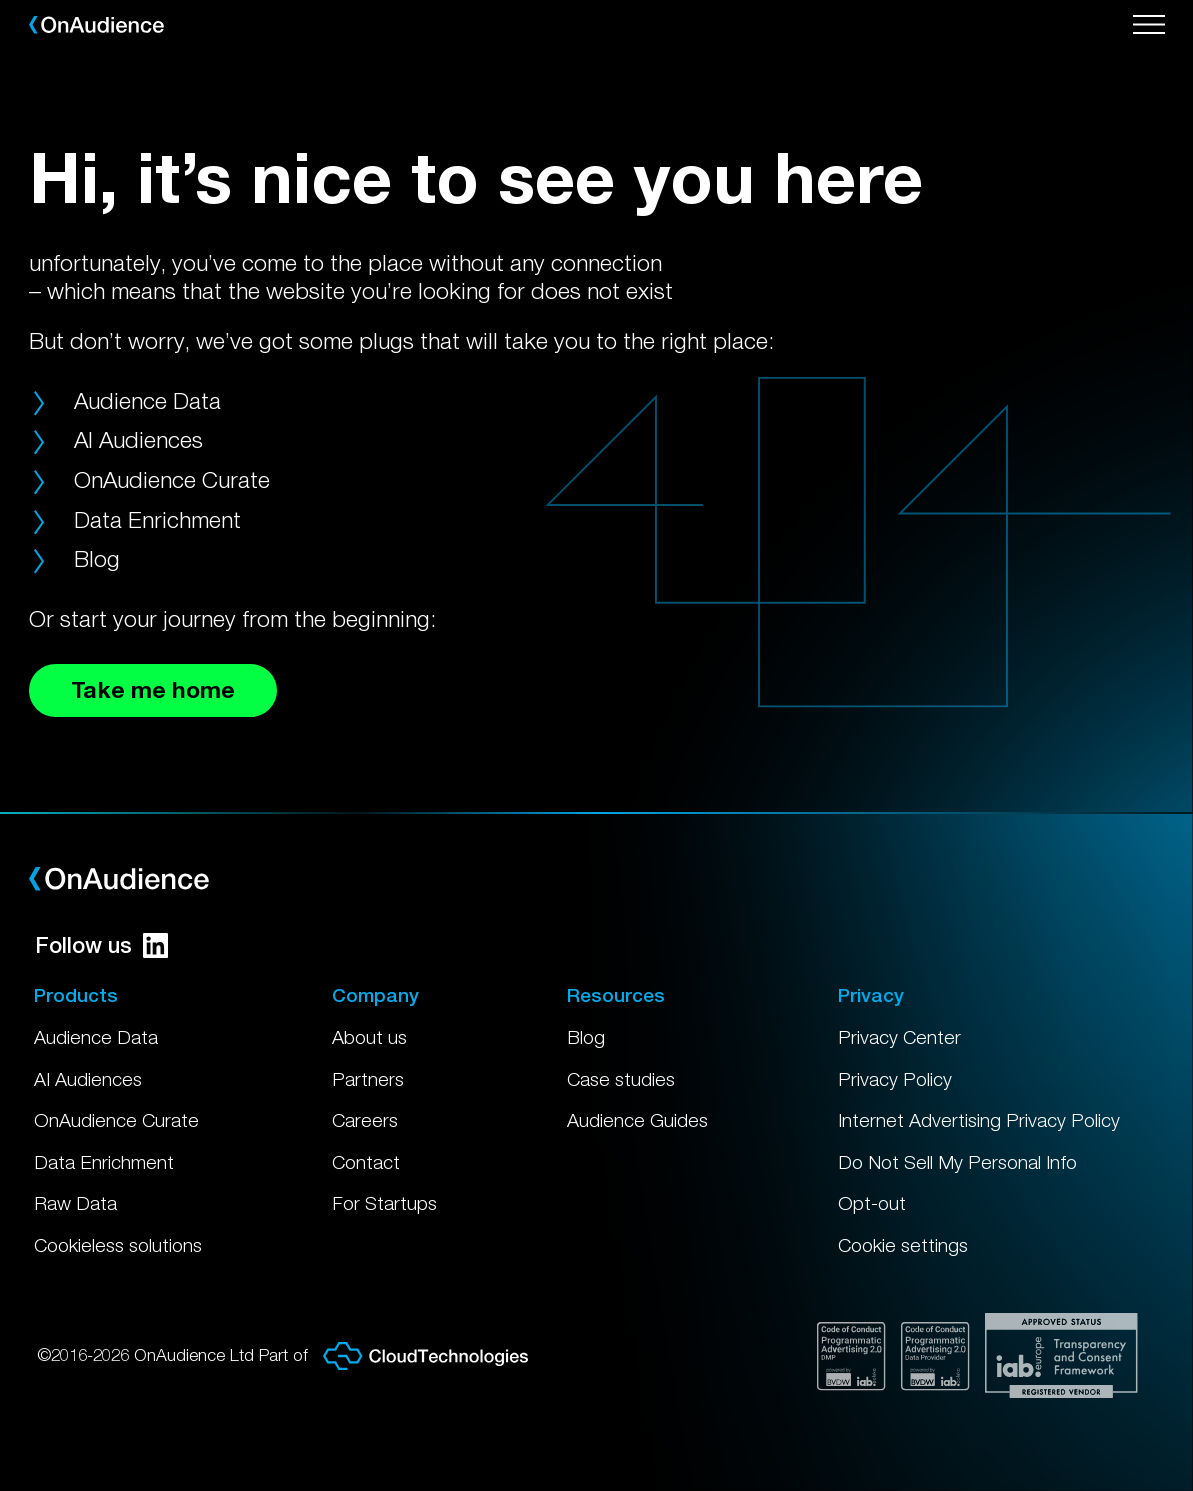  Describe the element at coordinates (957, 1162) in the screenshot. I see `Do Not Sell My Personal Info` at that location.